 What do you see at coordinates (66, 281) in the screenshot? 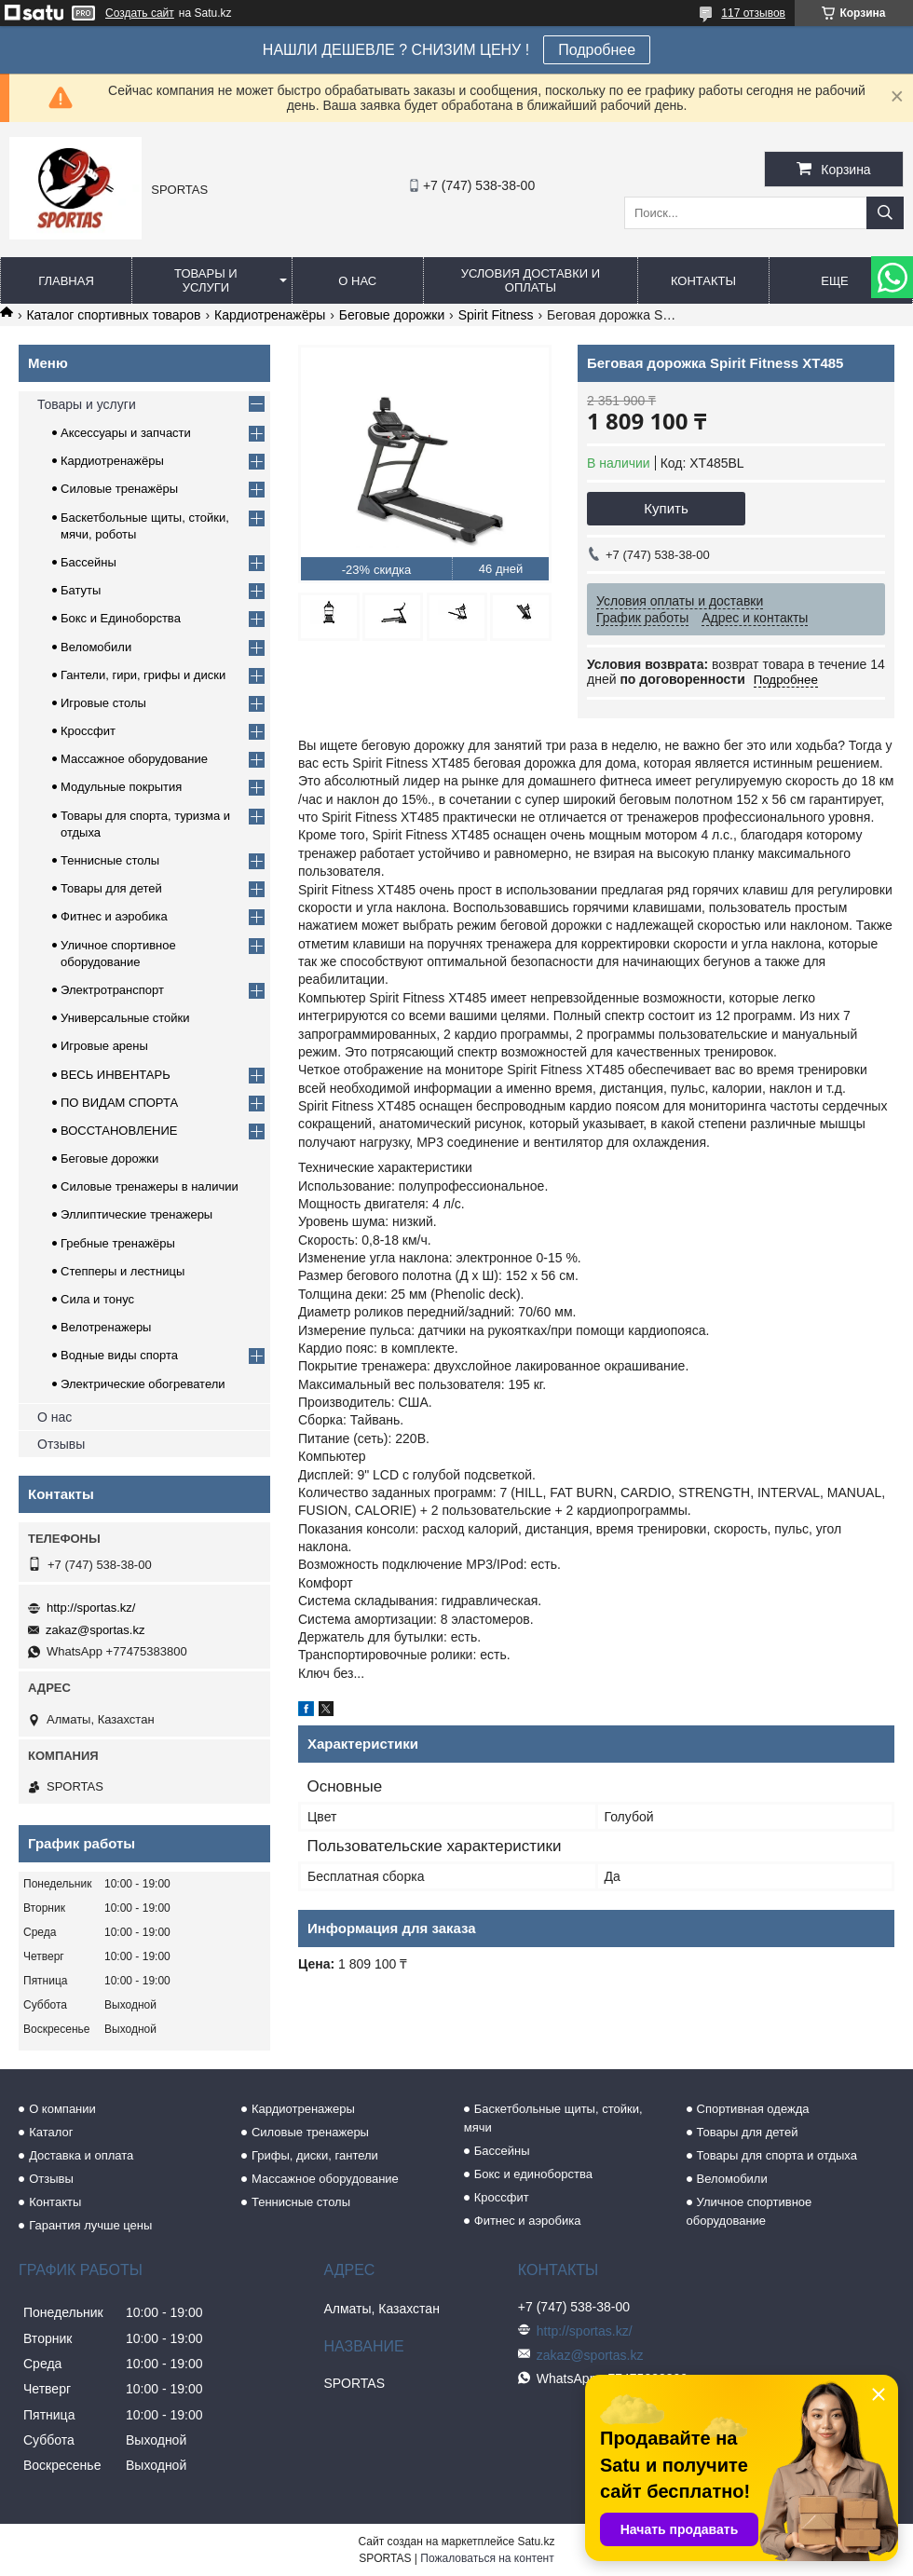
I see `Главная` at bounding box center [66, 281].